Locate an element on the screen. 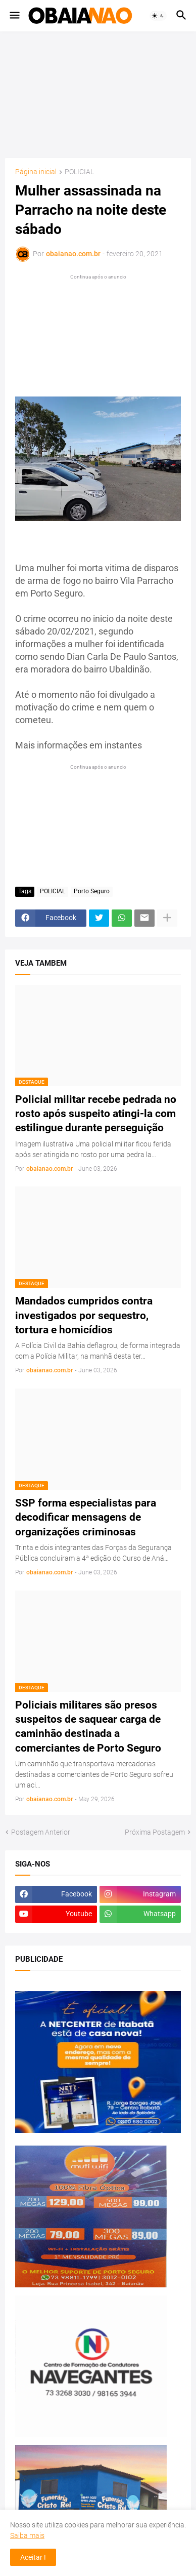 This screenshot has width=196, height=2576. Policiais militares são presos suspeitos de saquear carga de caminhão destinada a comerciantes de Porto Seguro is located at coordinates (88, 1726).